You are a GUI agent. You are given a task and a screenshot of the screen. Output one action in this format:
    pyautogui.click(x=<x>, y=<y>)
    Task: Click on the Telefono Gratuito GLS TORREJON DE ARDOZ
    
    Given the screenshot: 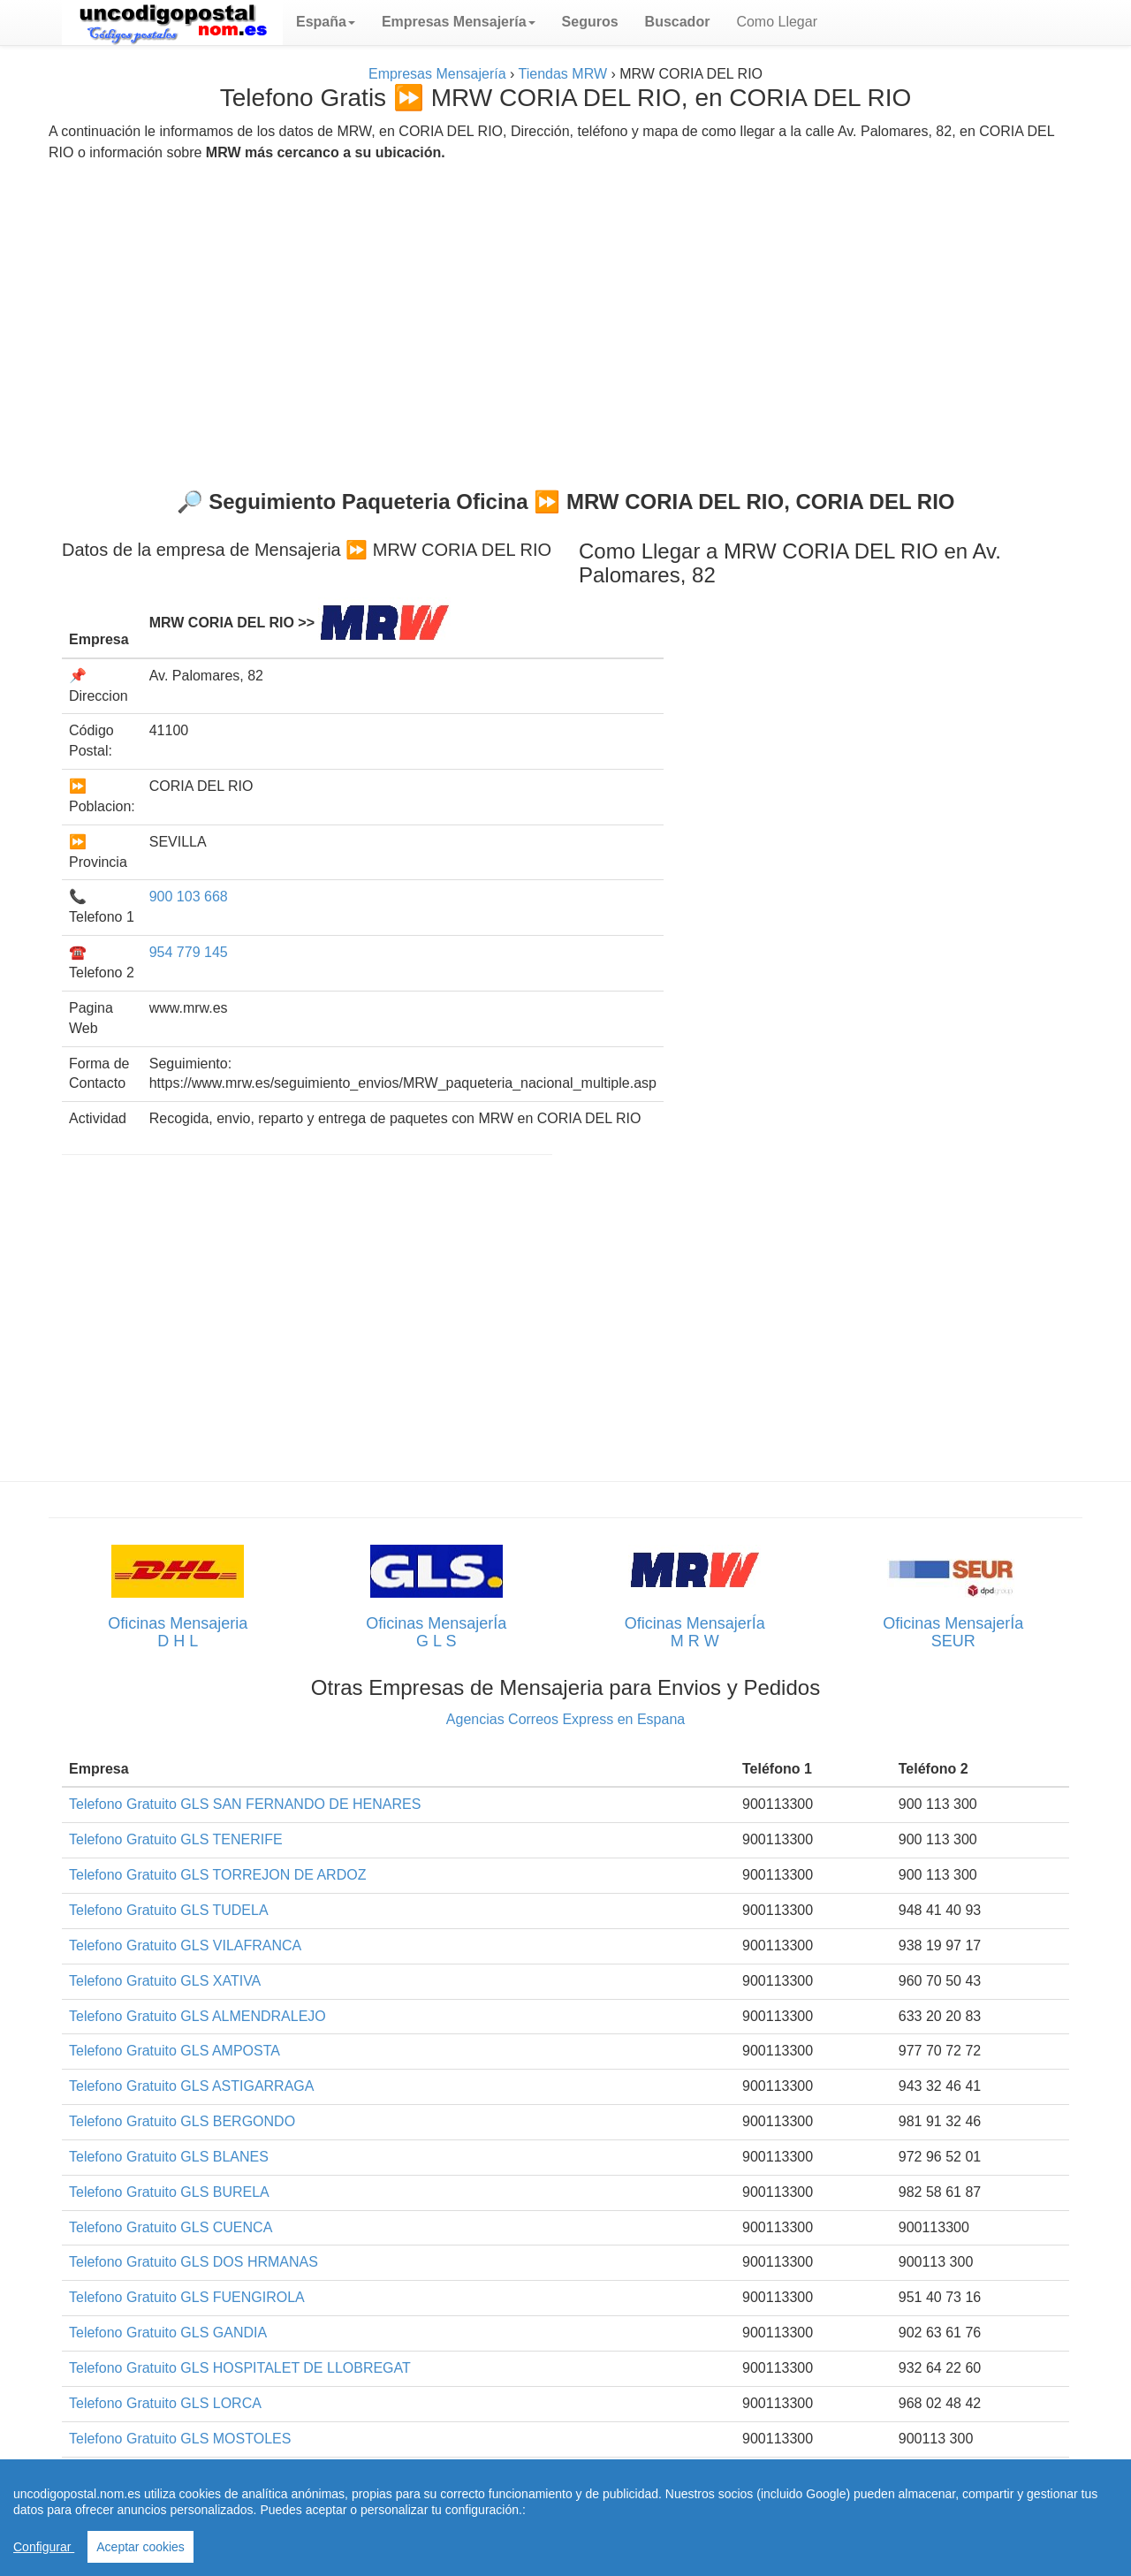 What is the action you would take?
    pyautogui.click(x=217, y=1874)
    